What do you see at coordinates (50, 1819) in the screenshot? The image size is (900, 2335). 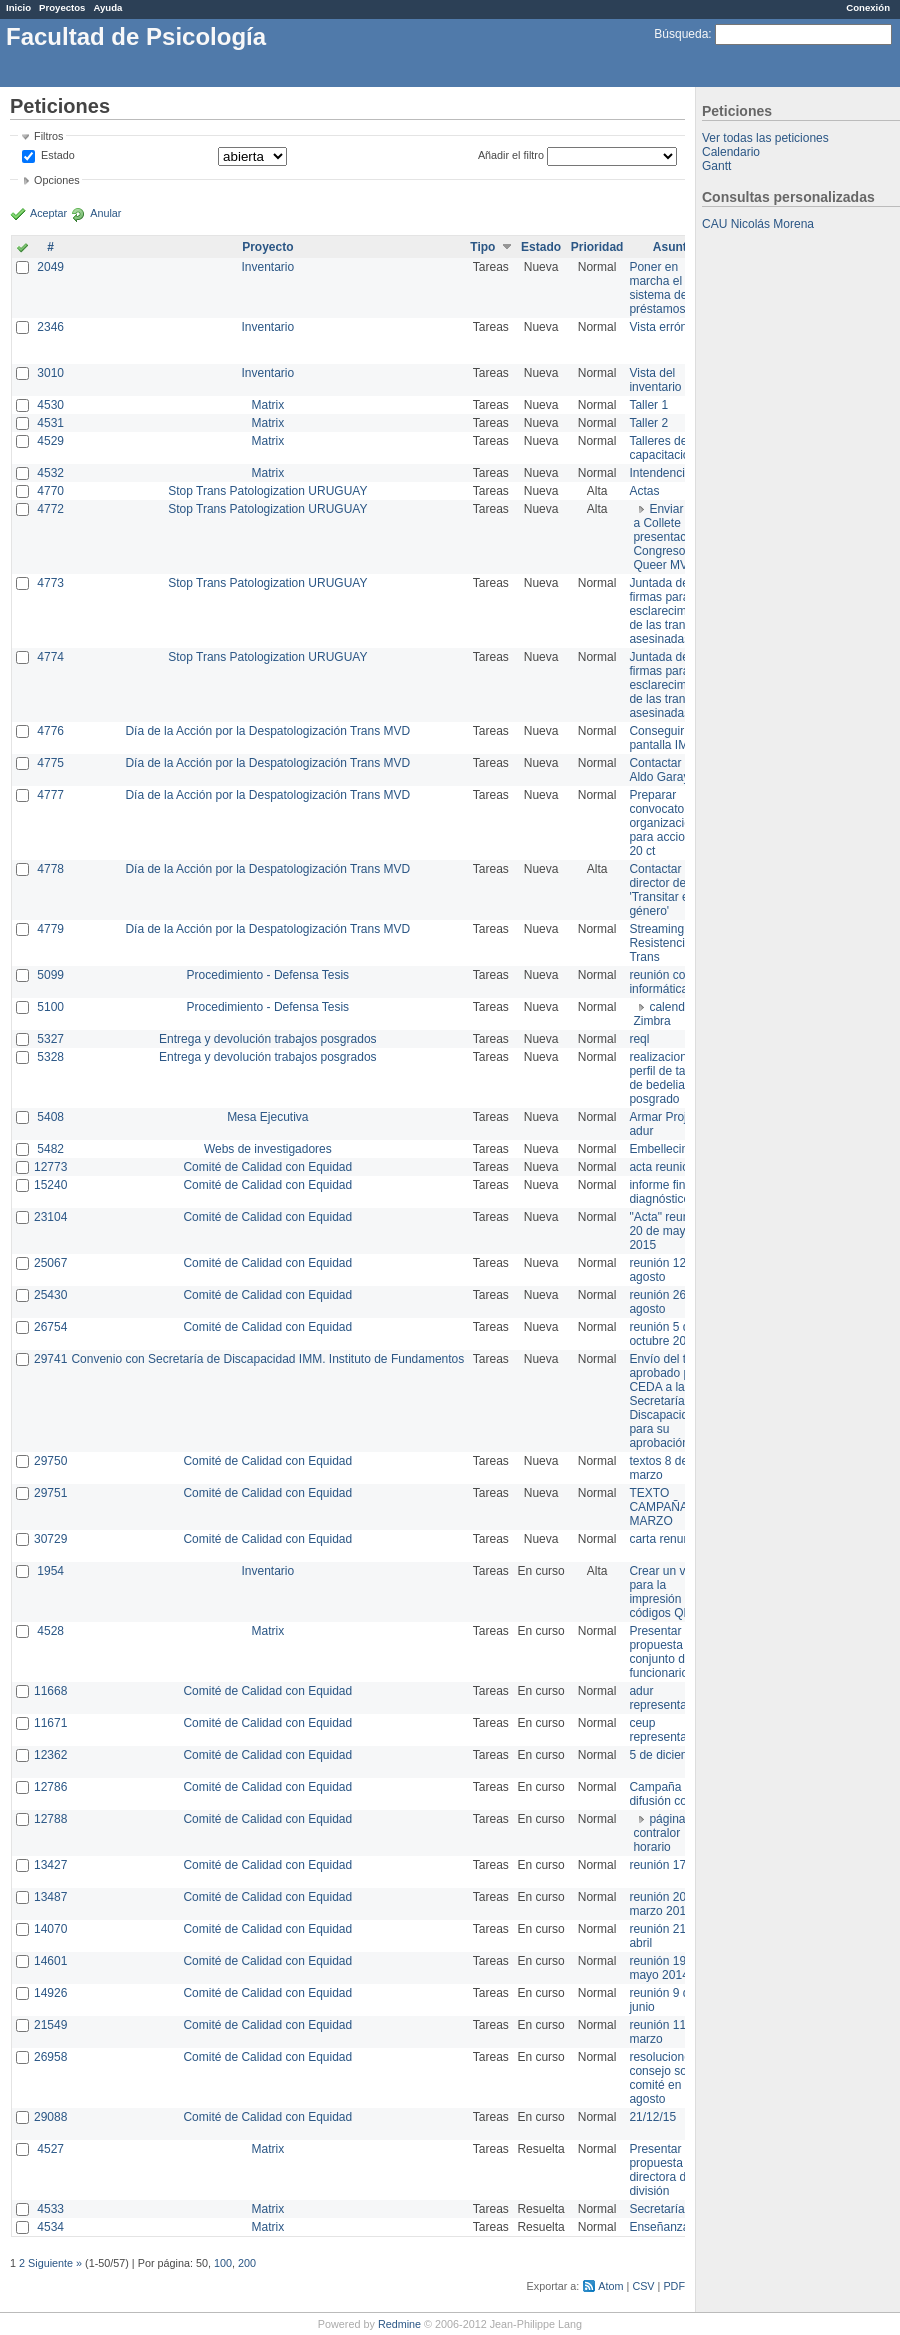 I see `12788` at bounding box center [50, 1819].